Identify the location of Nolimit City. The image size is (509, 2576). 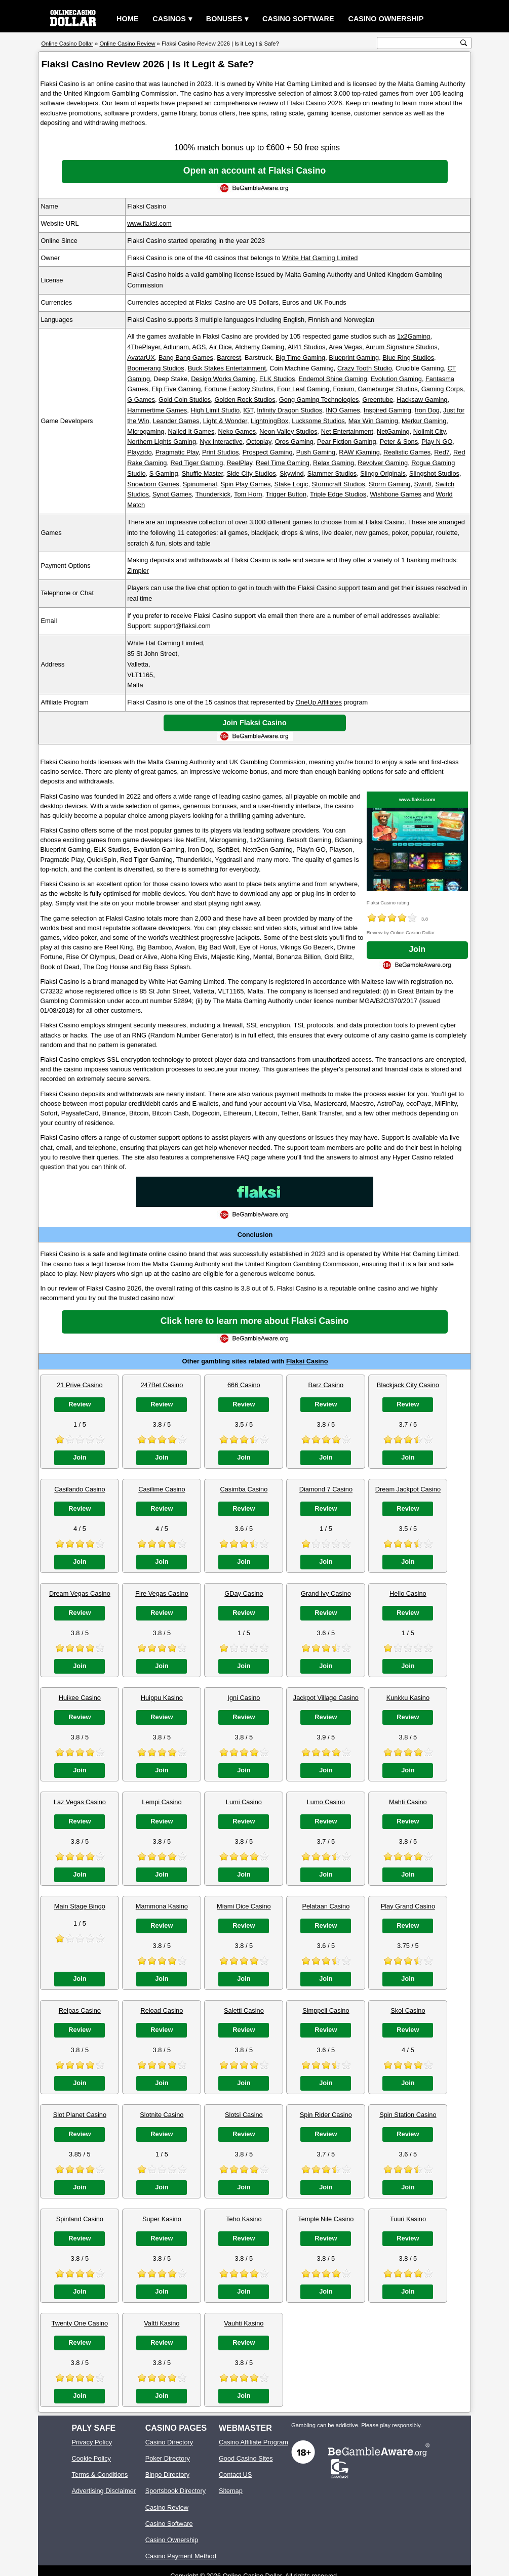
(429, 431).